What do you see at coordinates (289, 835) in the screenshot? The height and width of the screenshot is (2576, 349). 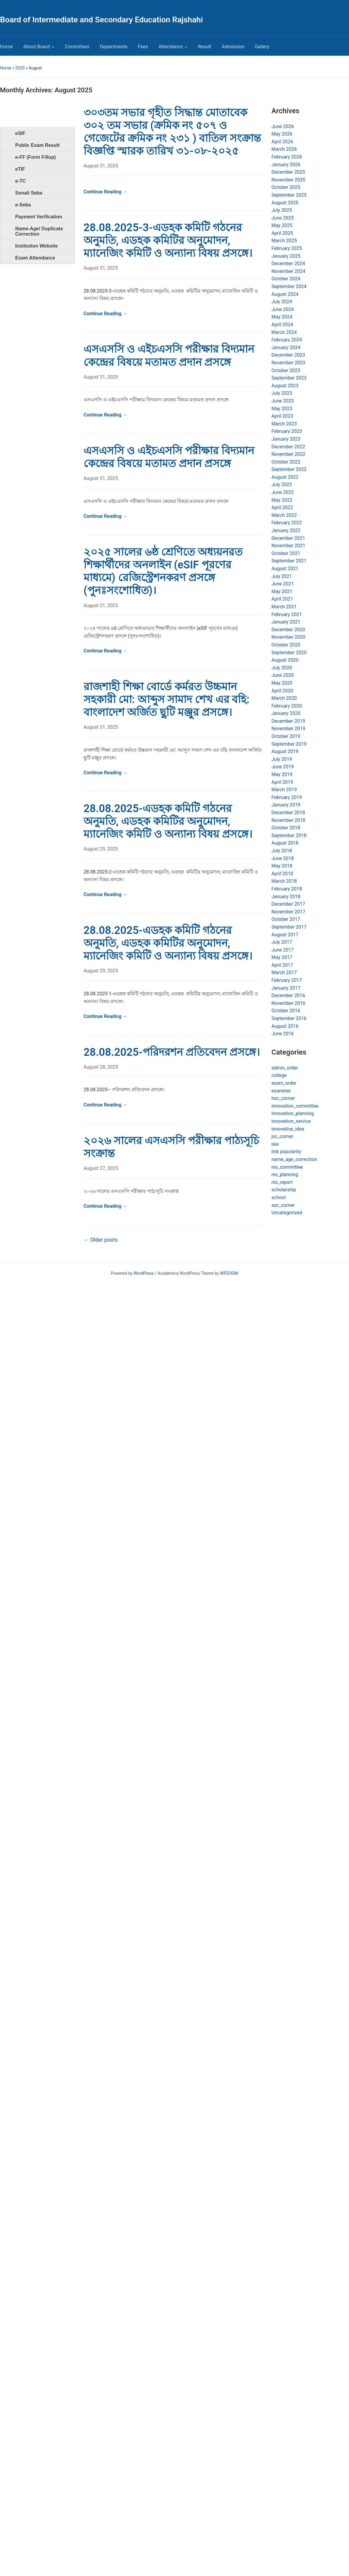 I see `September 2018` at bounding box center [289, 835].